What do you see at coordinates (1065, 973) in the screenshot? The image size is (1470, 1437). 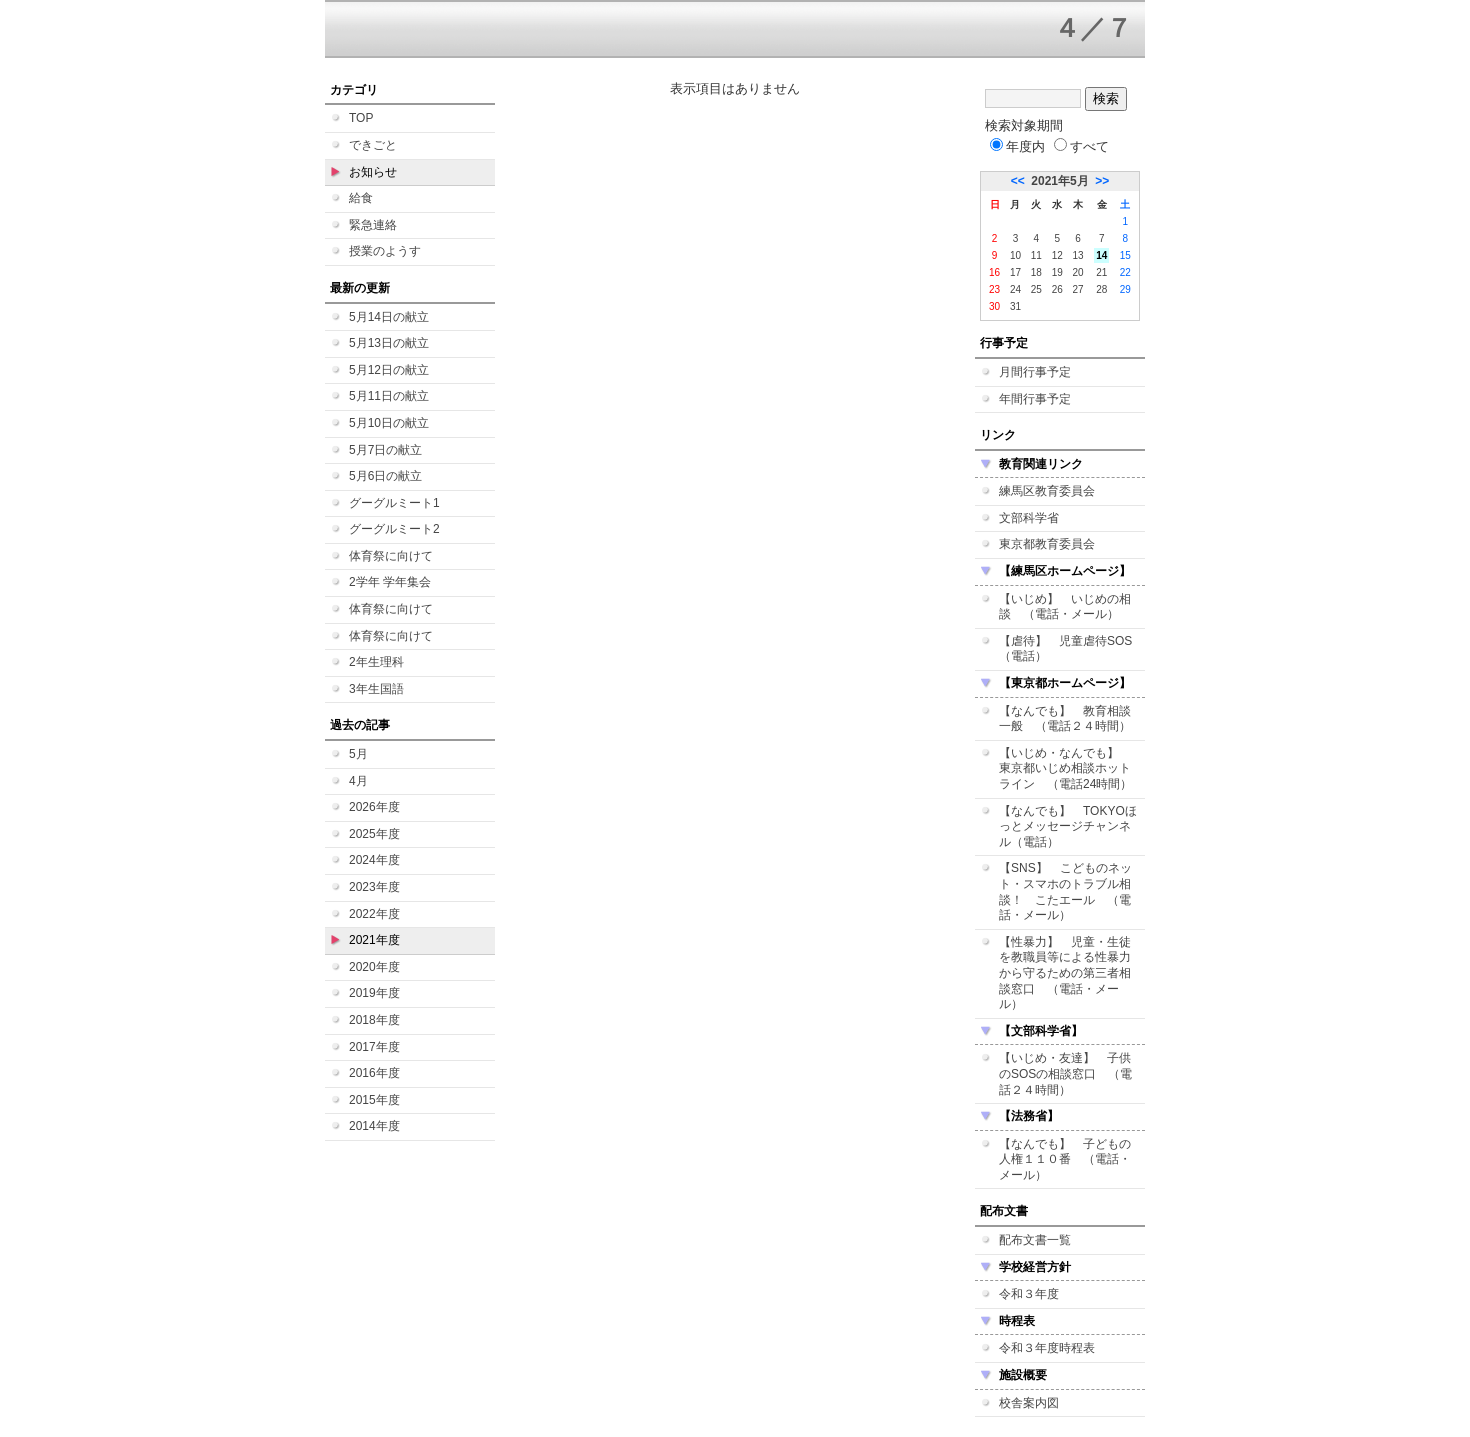 I see `【性暴力】 児童・生徒を教職員等による性暴力から守るための第三者相談窓口 （電話・メール）` at bounding box center [1065, 973].